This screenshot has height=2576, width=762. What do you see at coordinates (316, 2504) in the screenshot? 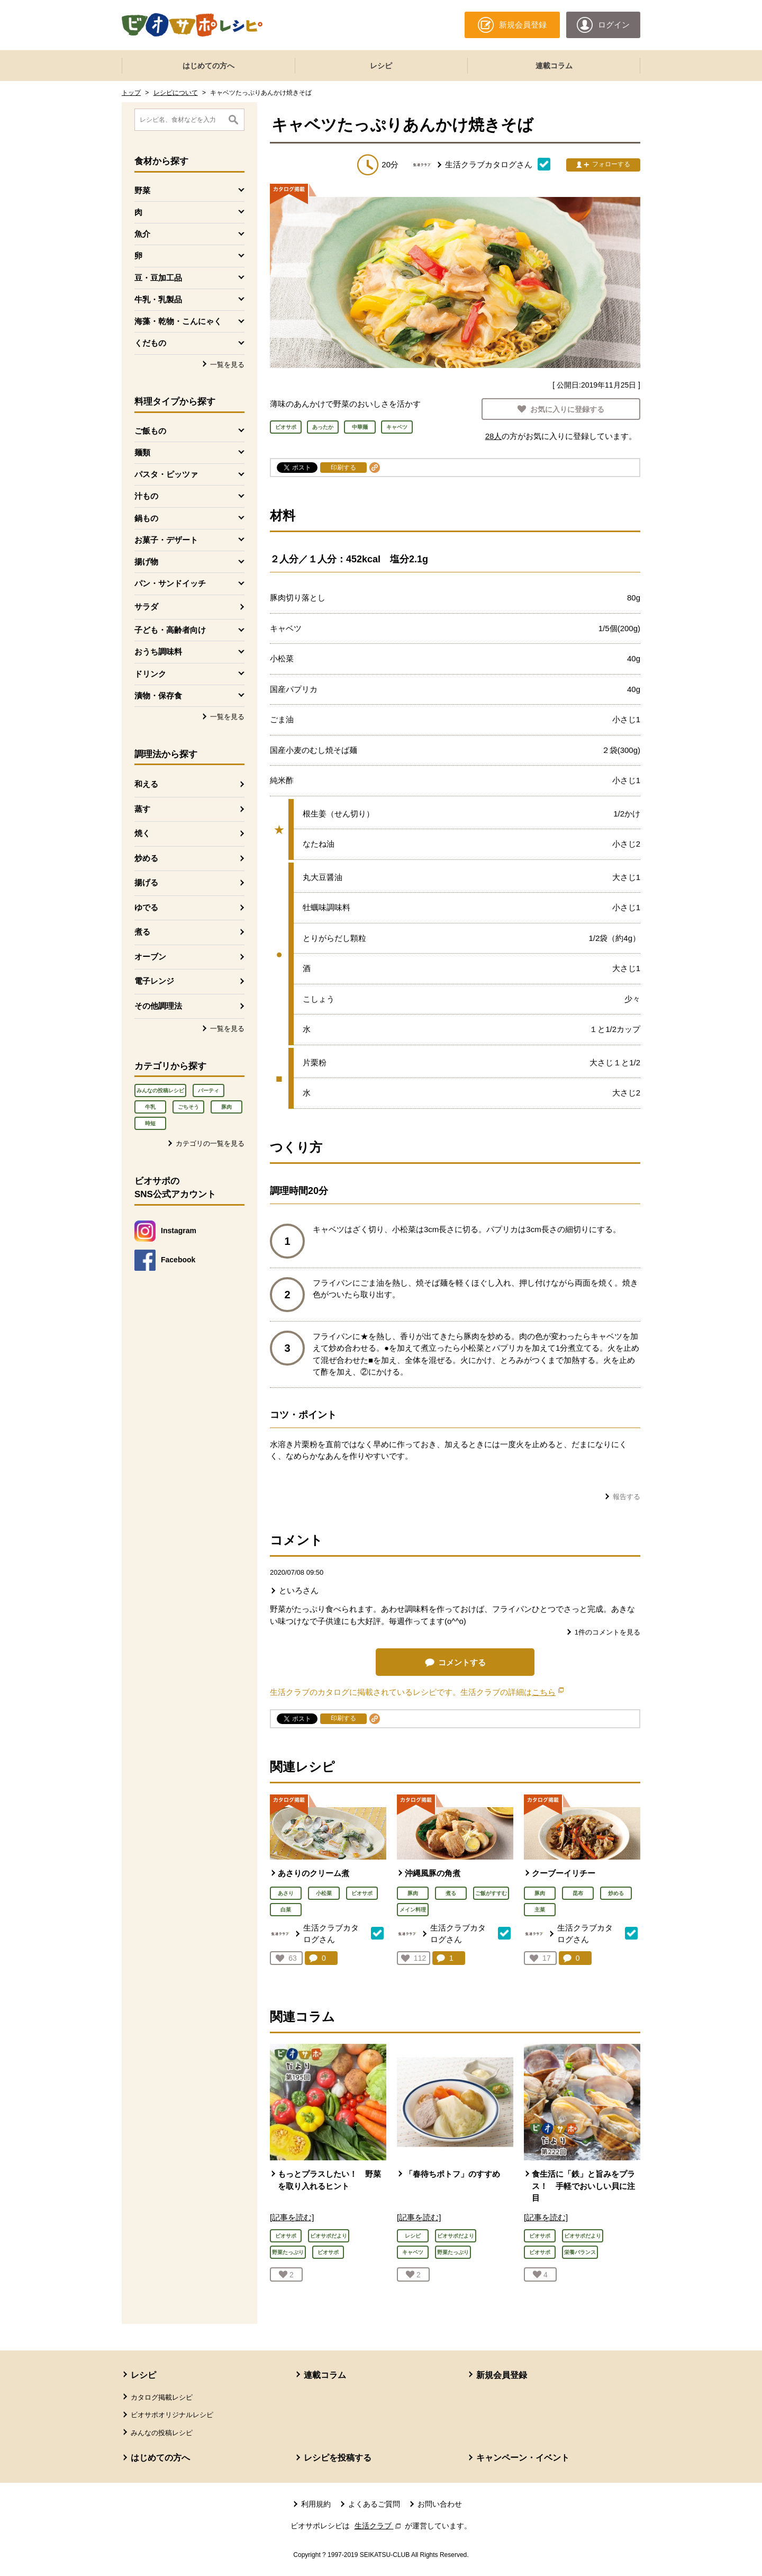
I see `利用規約` at bounding box center [316, 2504].